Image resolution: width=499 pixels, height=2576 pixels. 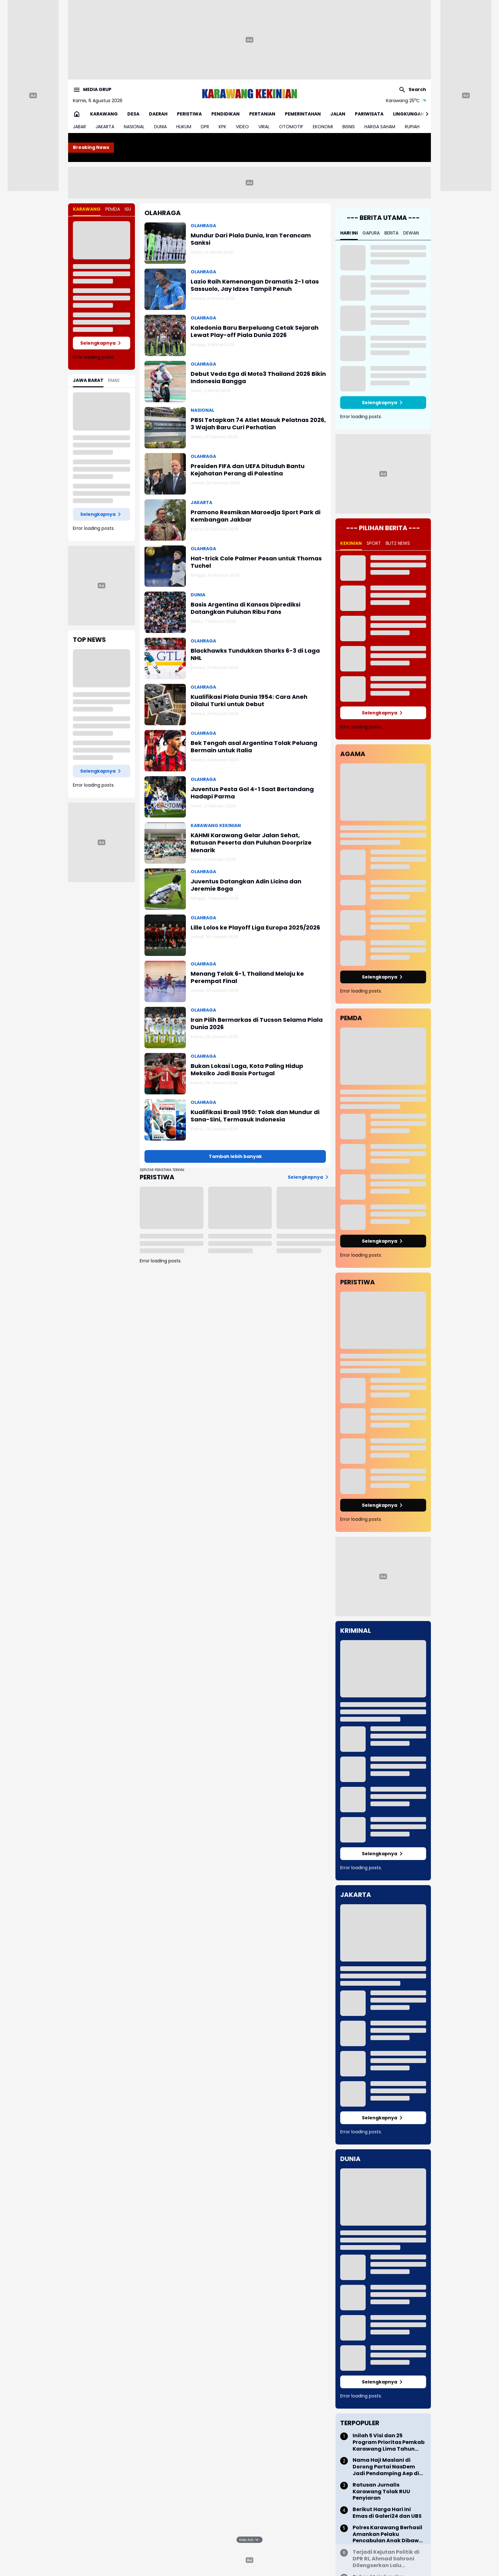 I want to click on HARGA SAHAM, so click(x=379, y=126).